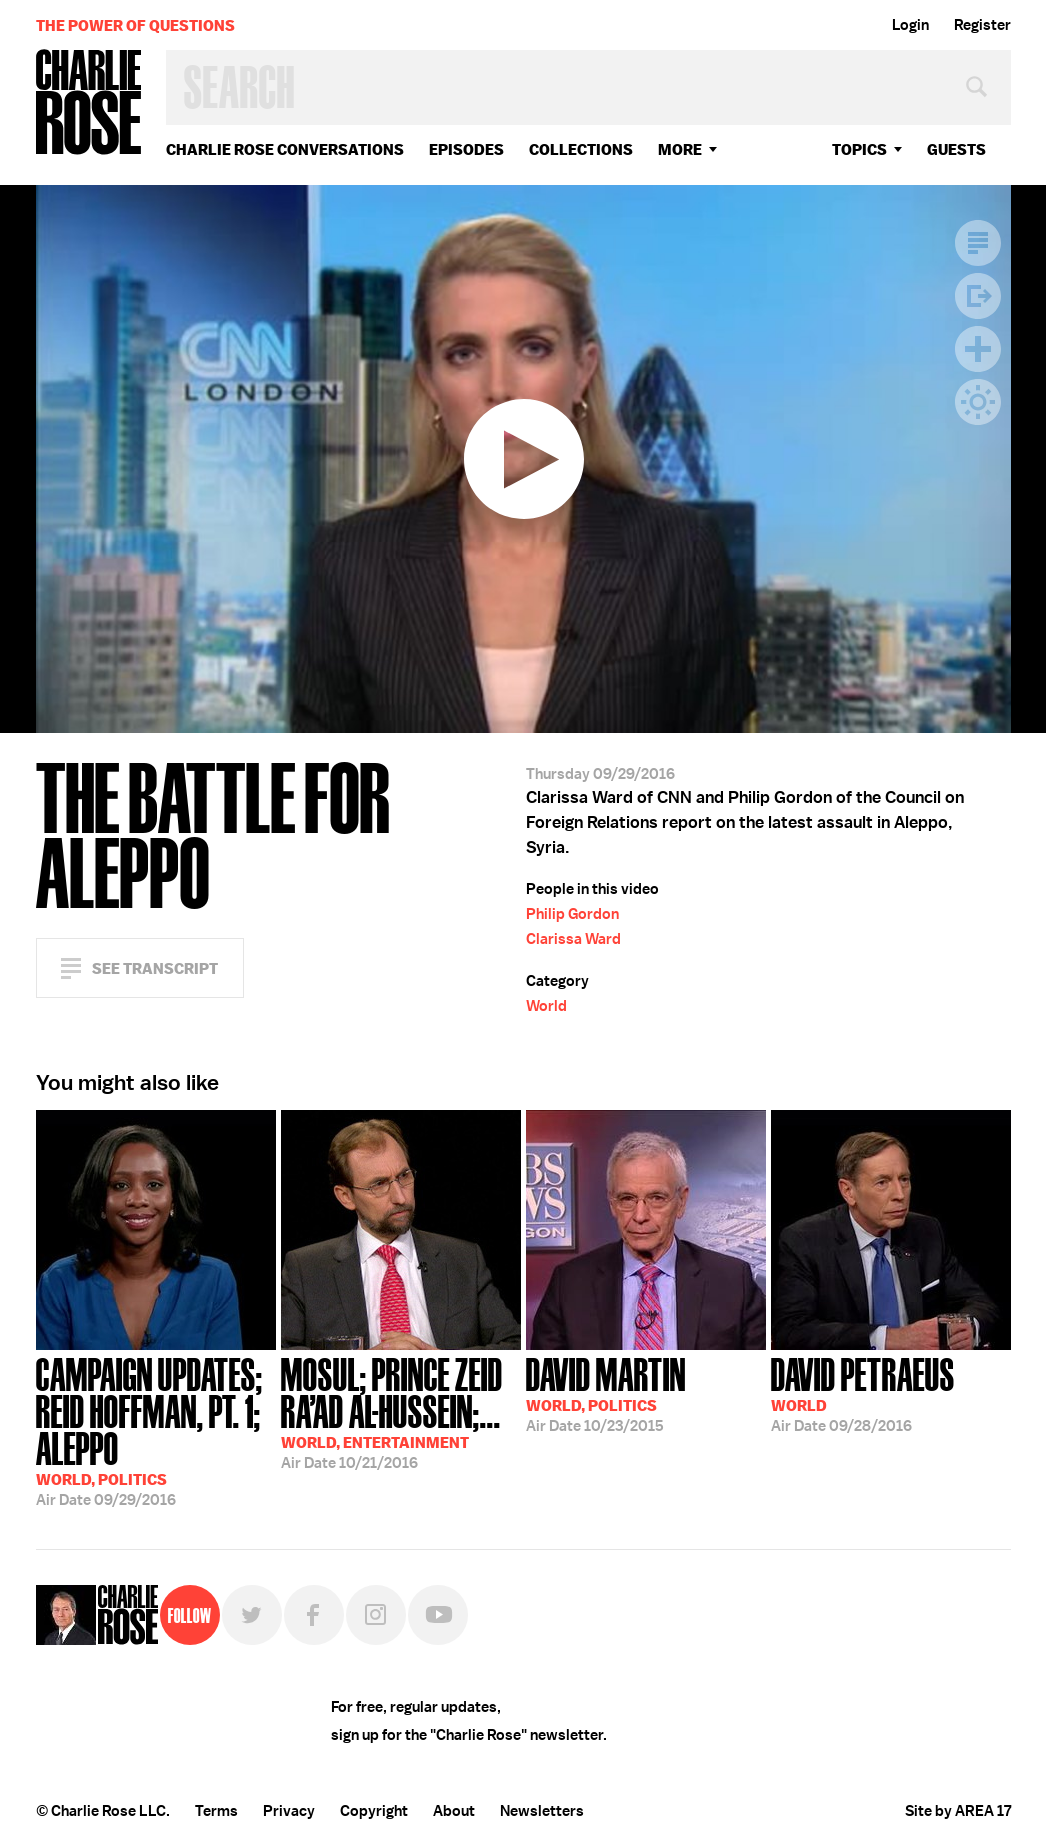  Describe the element at coordinates (216, 1811) in the screenshot. I see `Terms` at that location.